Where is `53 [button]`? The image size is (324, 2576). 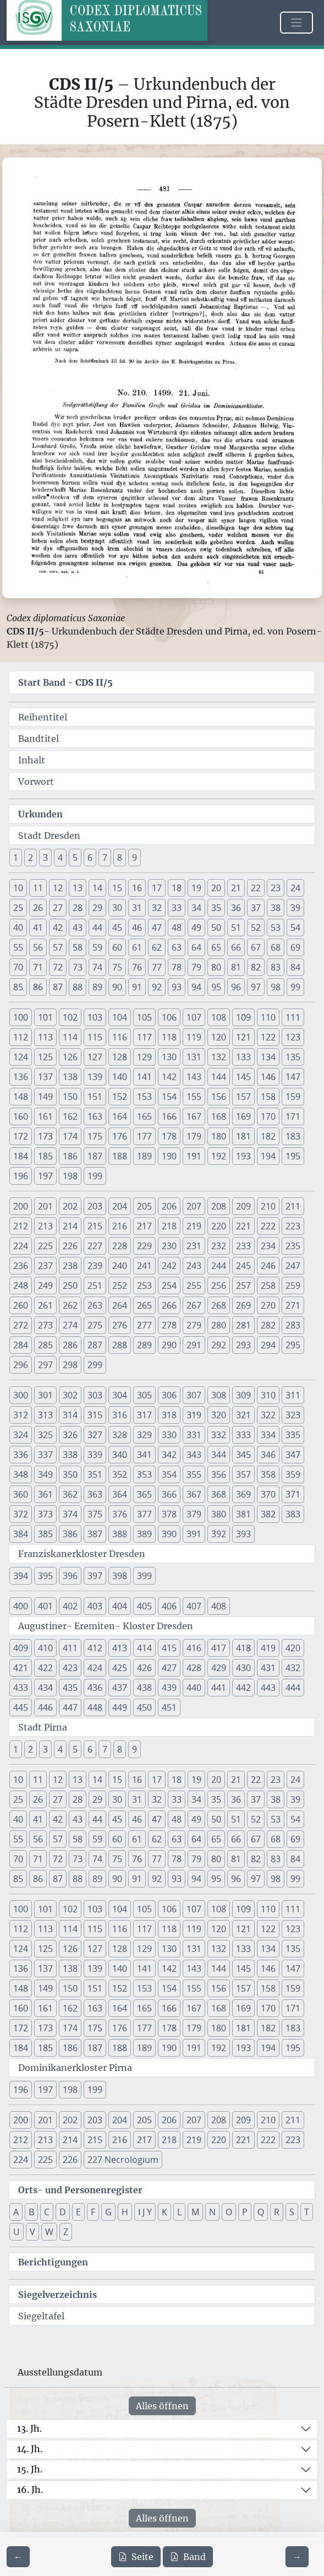
53 [button] is located at coordinates (276, 927).